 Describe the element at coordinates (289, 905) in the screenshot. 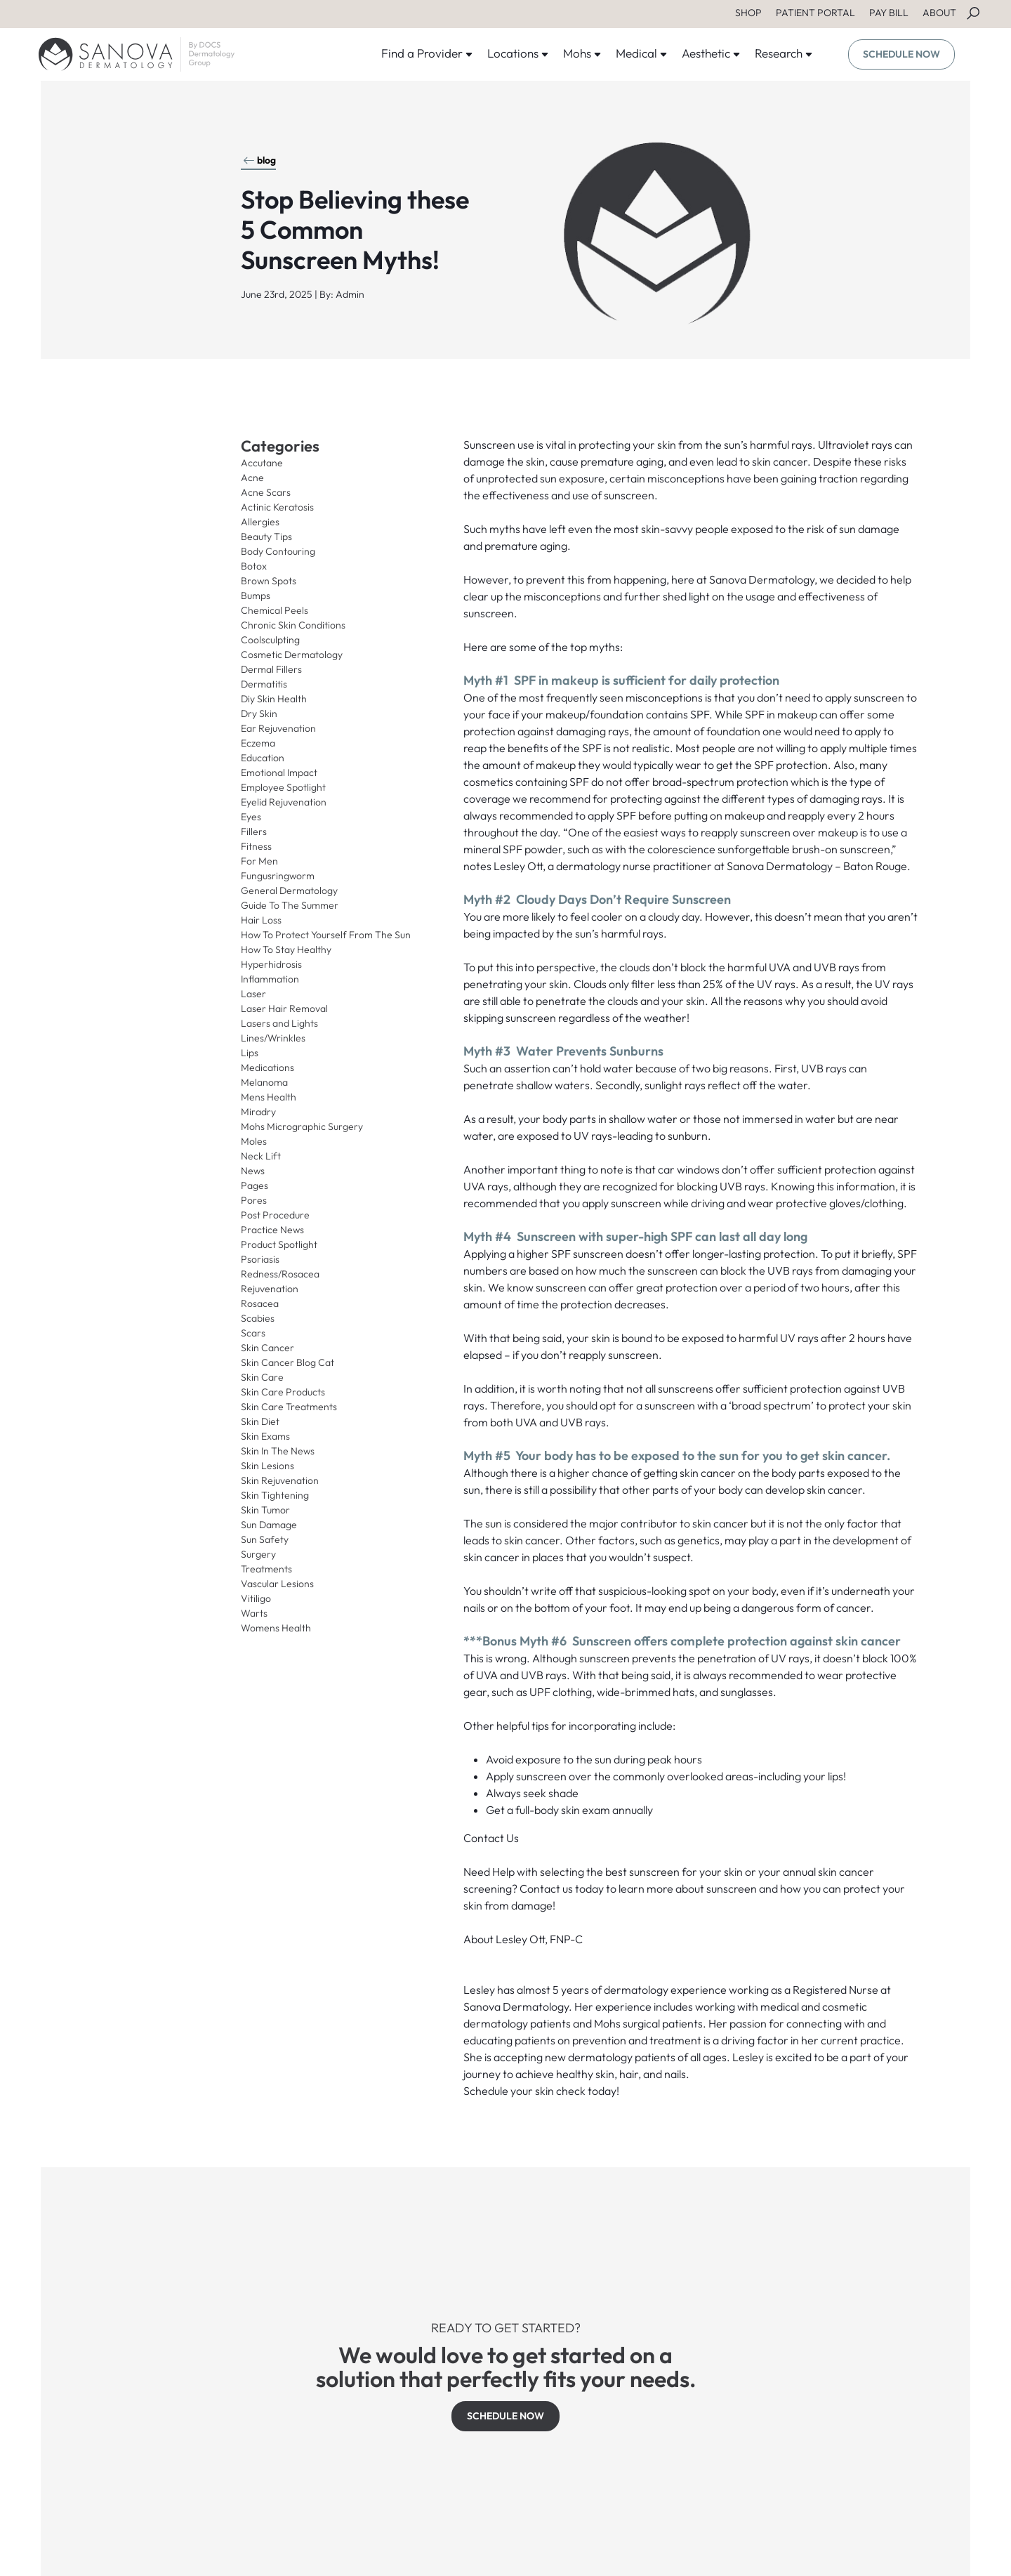

I see `Guide To The Summer` at that location.